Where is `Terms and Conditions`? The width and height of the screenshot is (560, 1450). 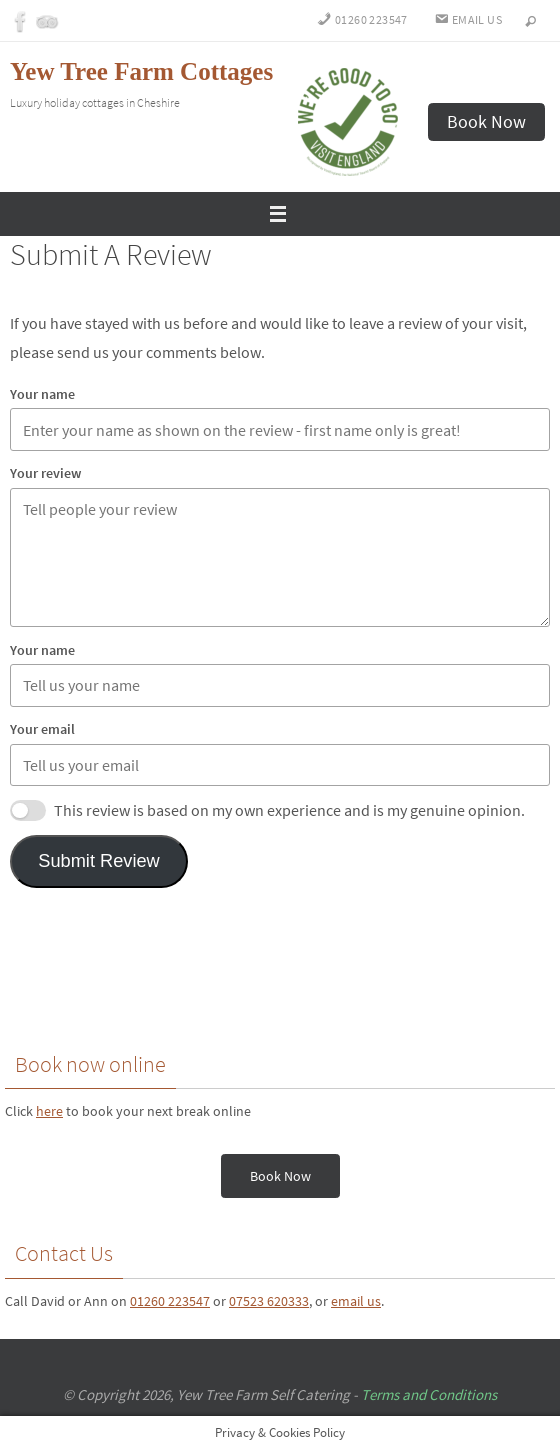
Terms and Conditions is located at coordinates (429, 1394).